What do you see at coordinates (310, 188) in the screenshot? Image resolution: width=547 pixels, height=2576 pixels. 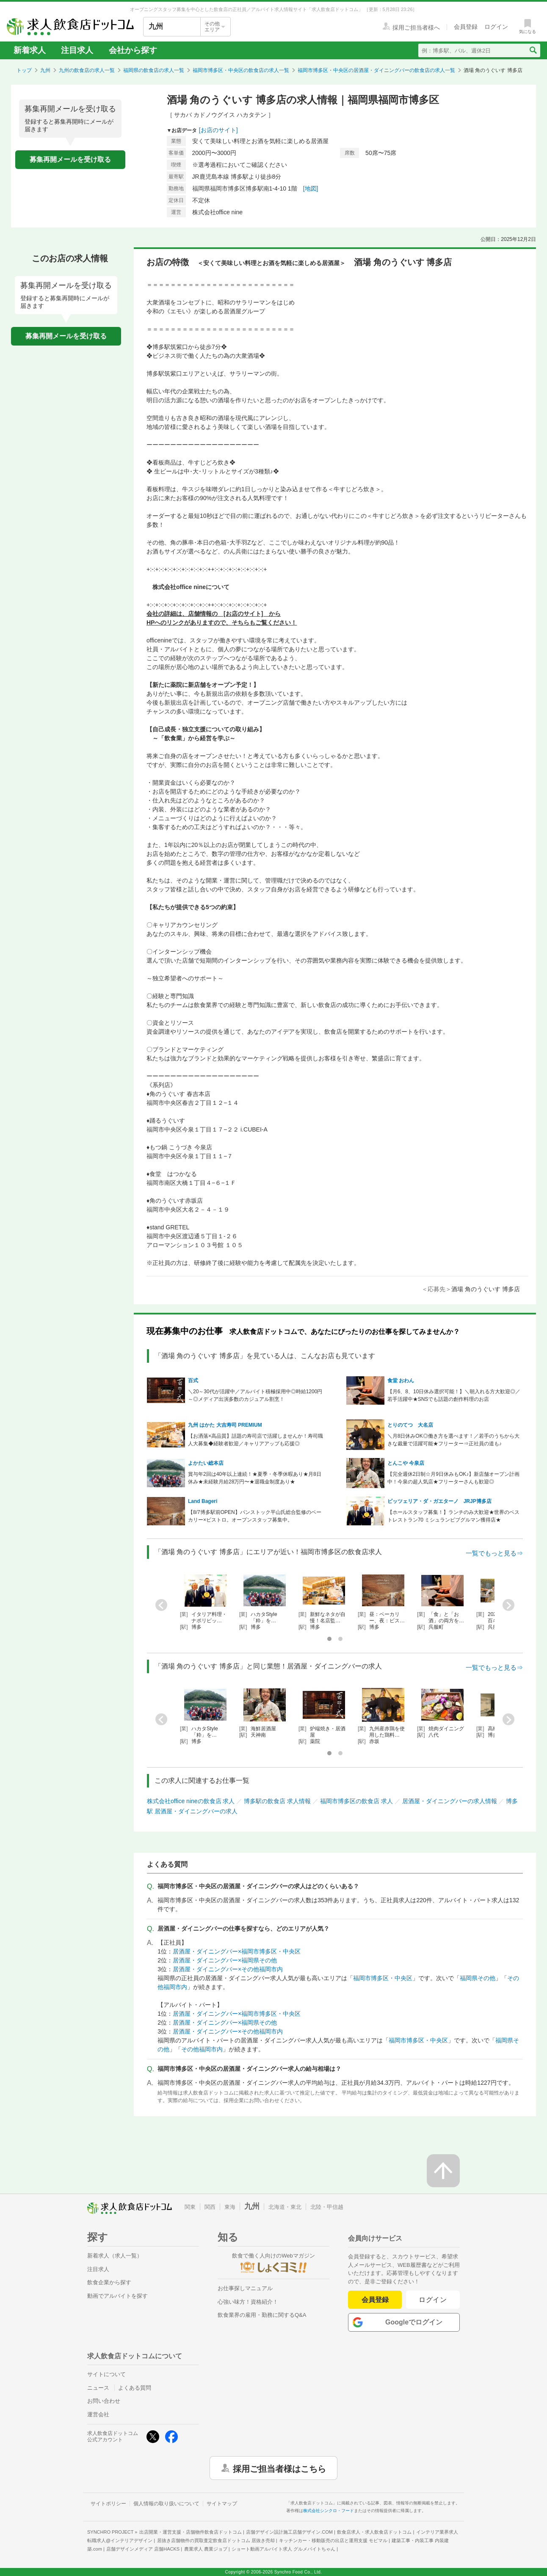 I see `[地図]` at bounding box center [310, 188].